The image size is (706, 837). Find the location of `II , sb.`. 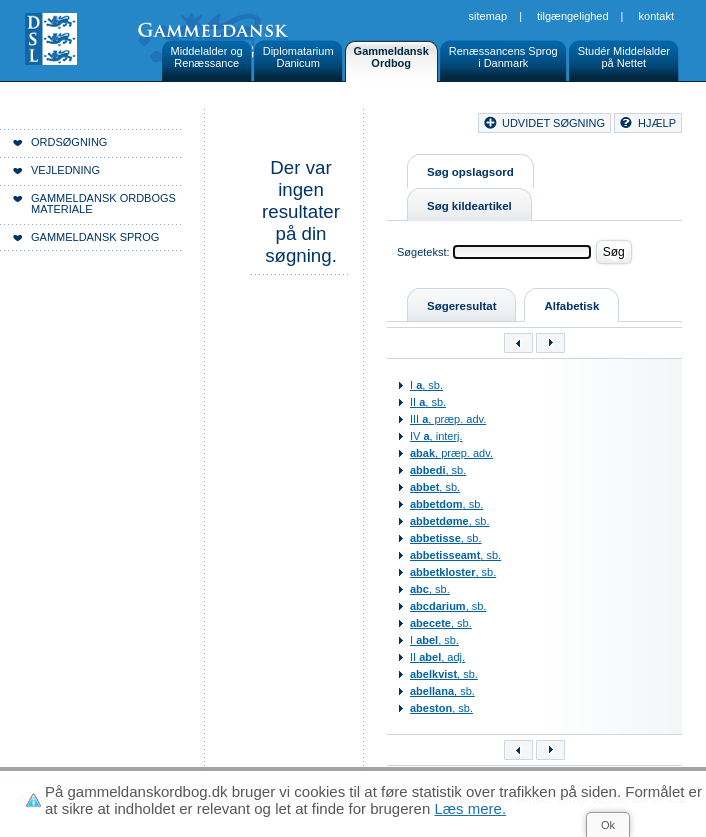

II , sb. is located at coordinates (428, 402).